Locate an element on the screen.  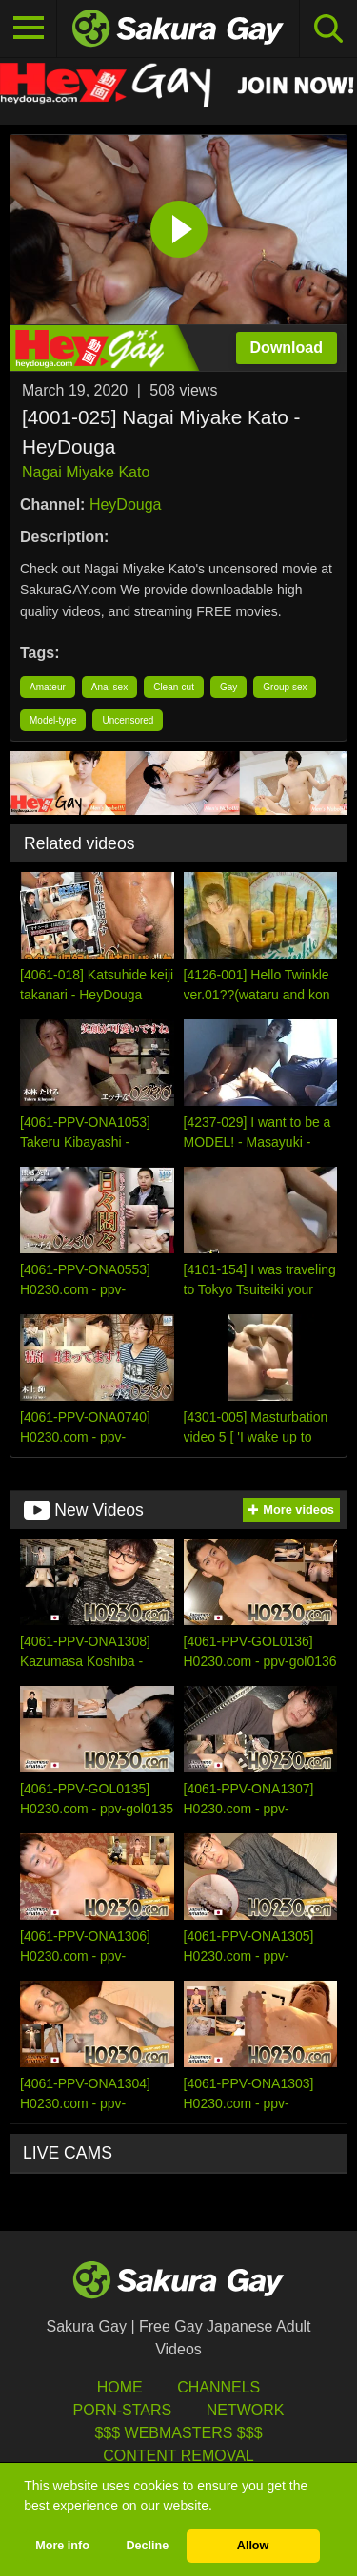
Clean-cut is located at coordinates (173, 687).